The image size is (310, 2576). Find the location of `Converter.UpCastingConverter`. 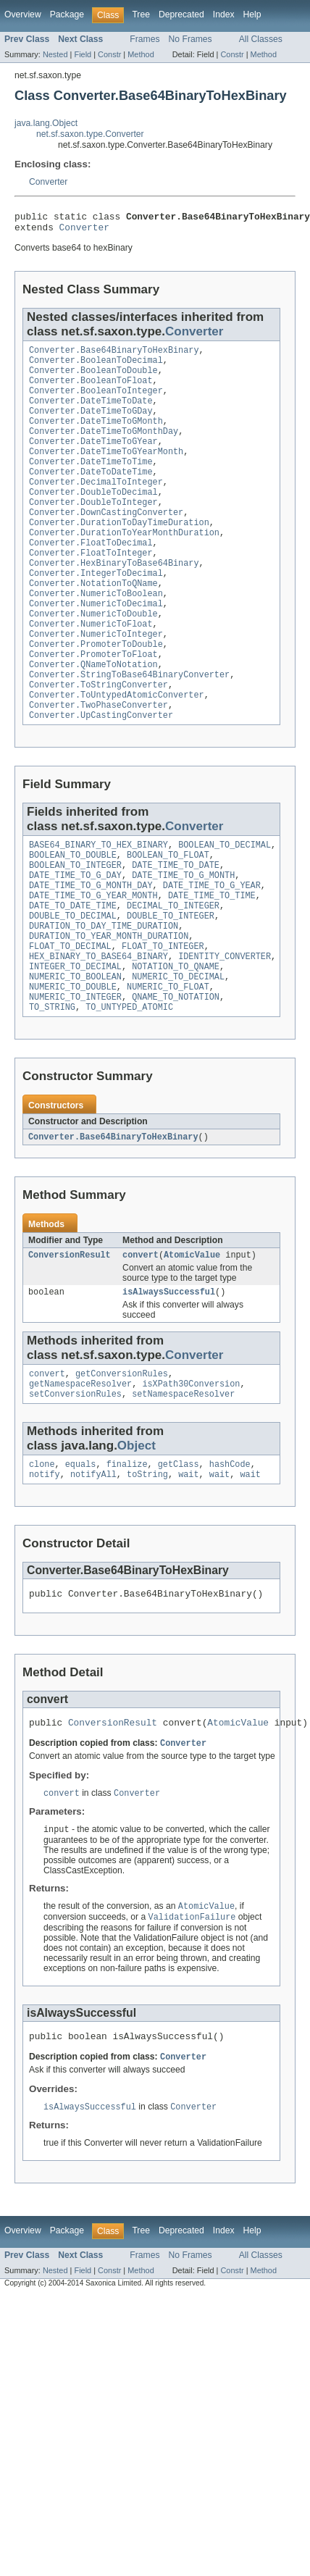

Converter.UpCastingConverter is located at coordinates (101, 773).